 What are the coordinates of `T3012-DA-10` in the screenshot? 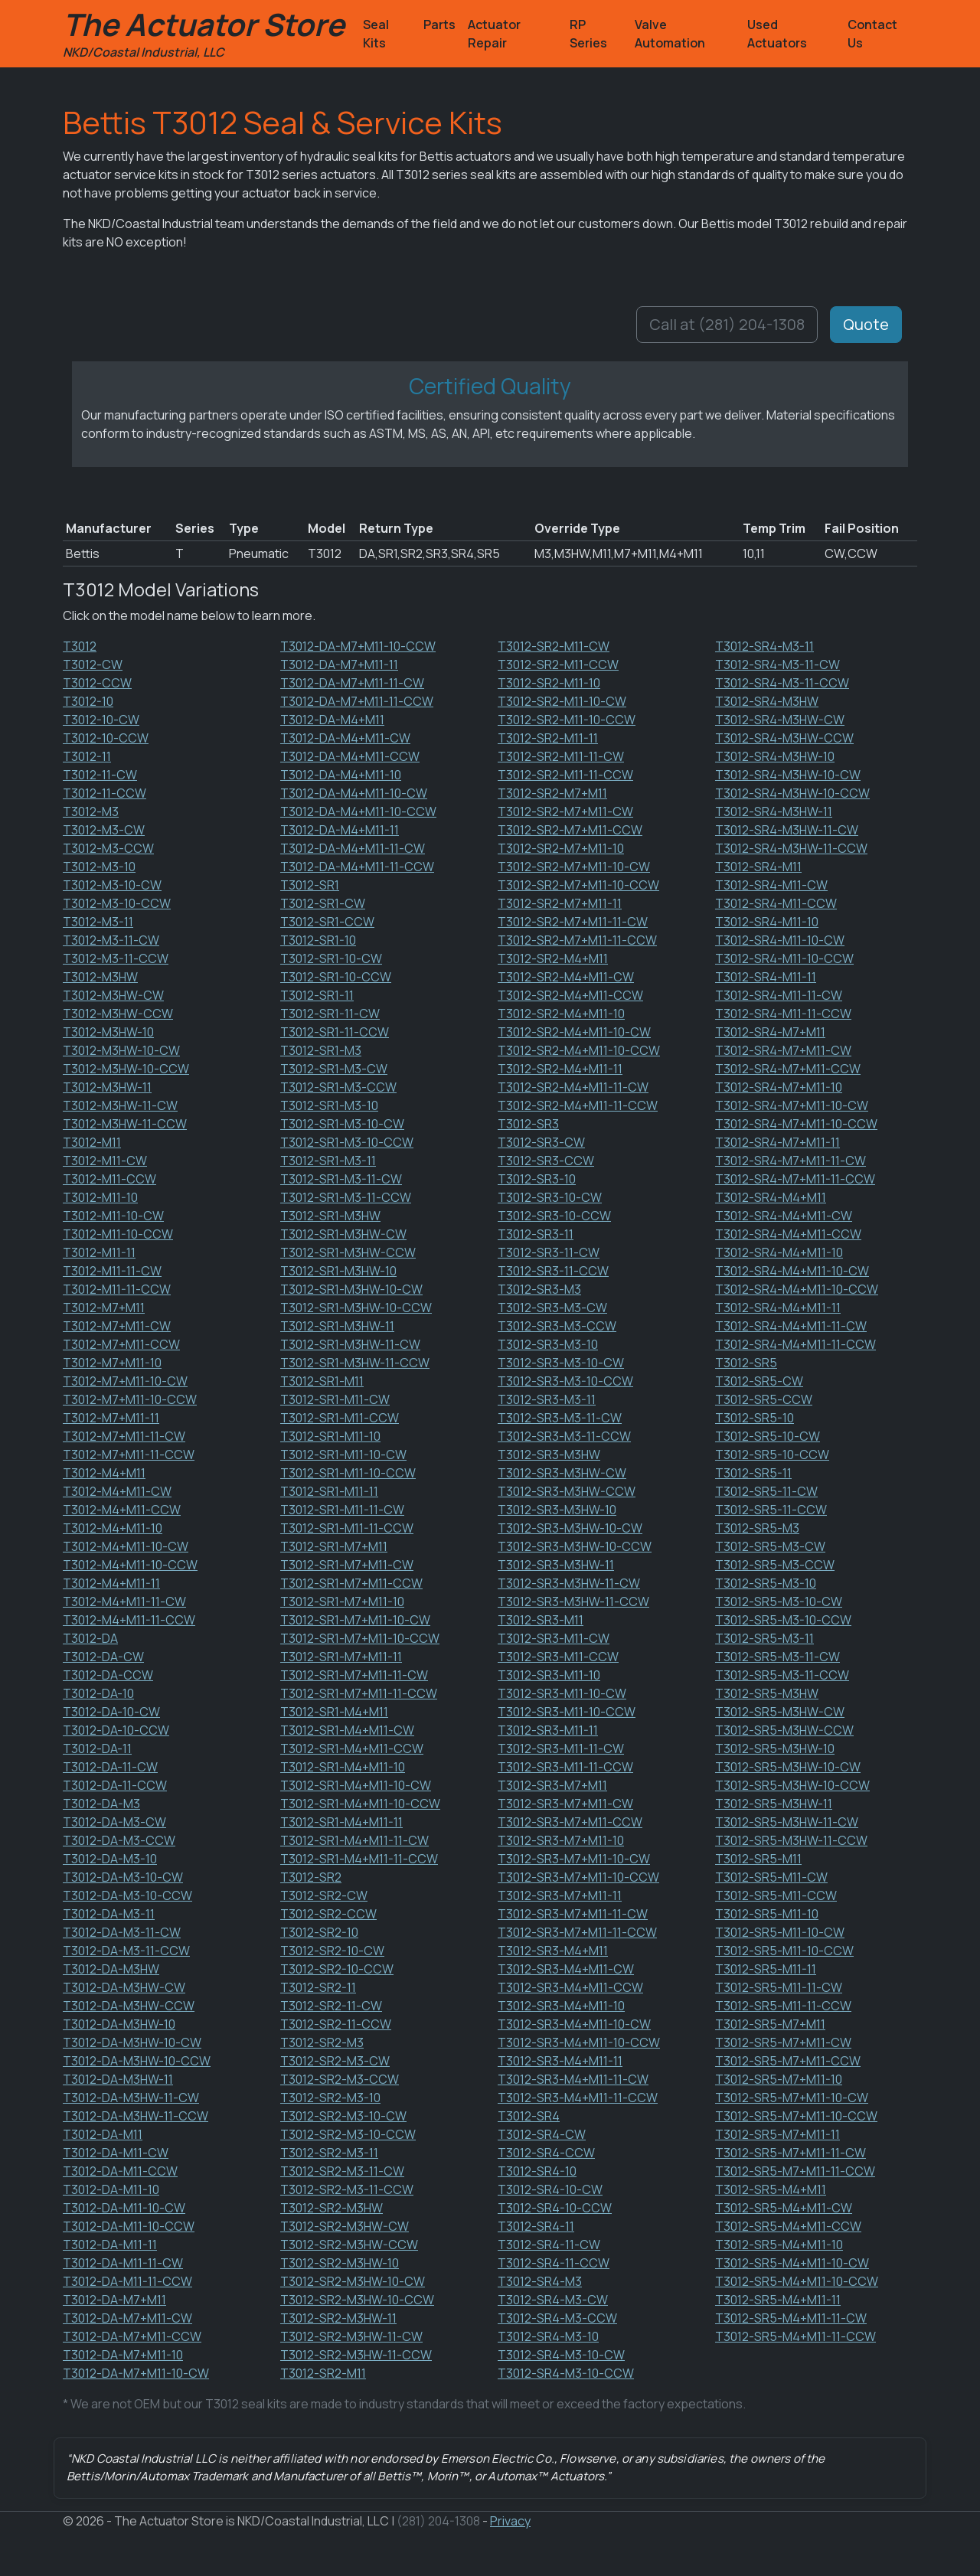 It's located at (98, 1693).